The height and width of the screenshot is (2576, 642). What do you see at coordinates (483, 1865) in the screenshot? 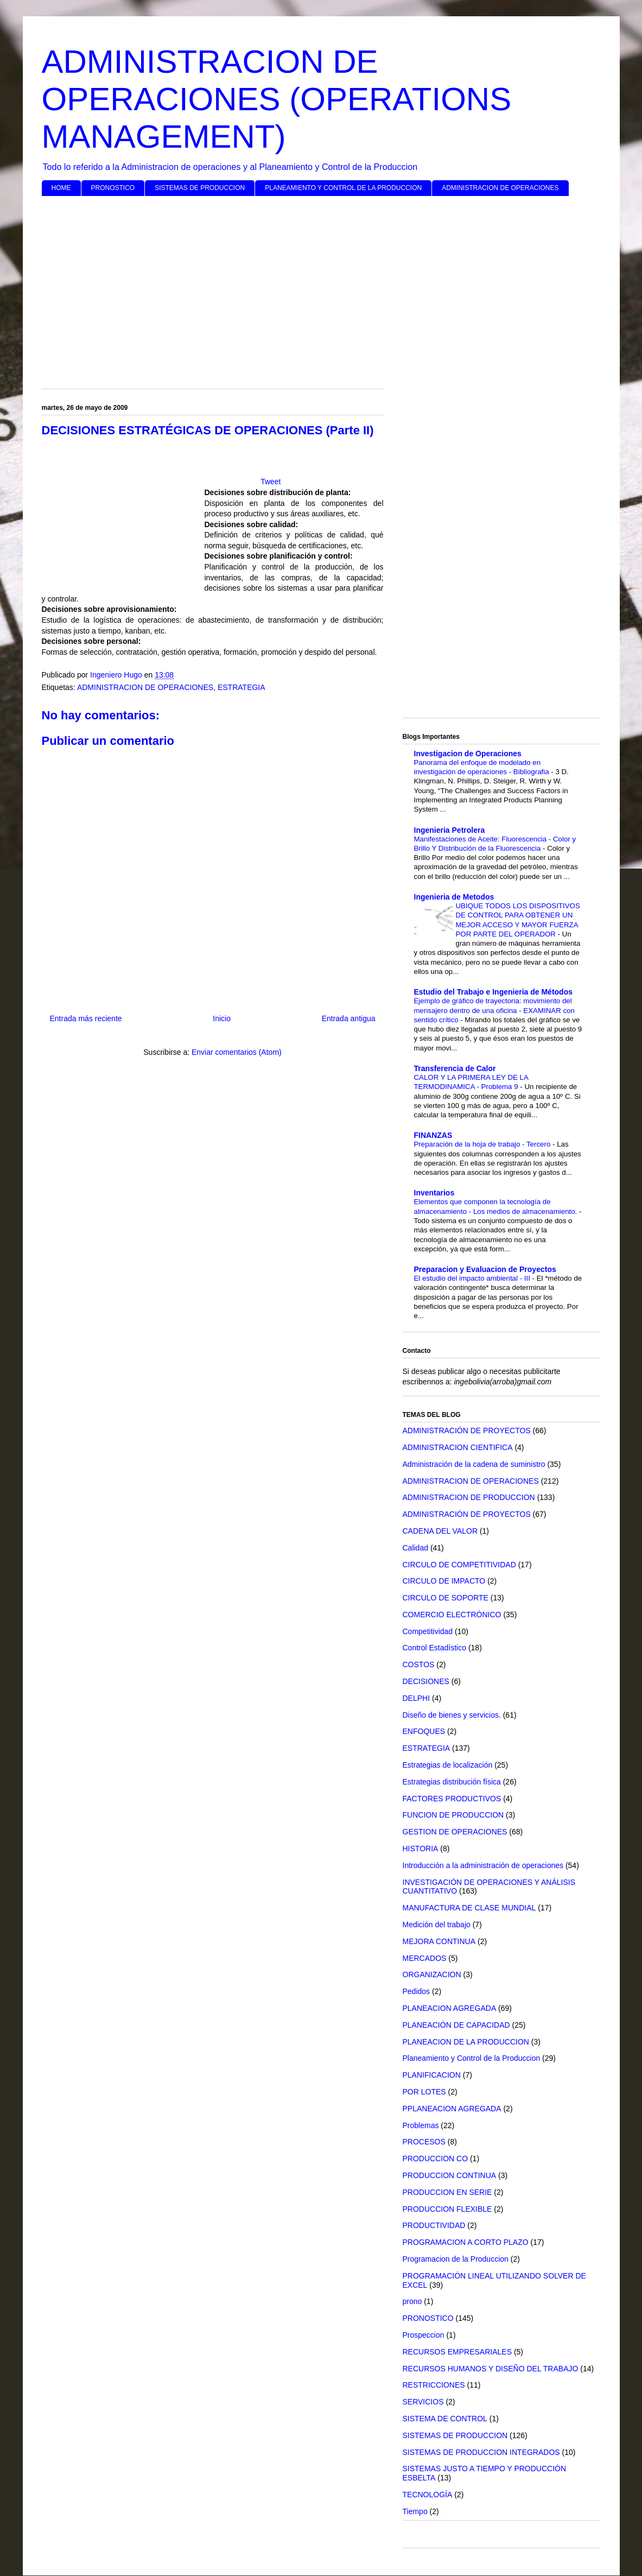
I see `Introducción a la administración de operaciones` at bounding box center [483, 1865].